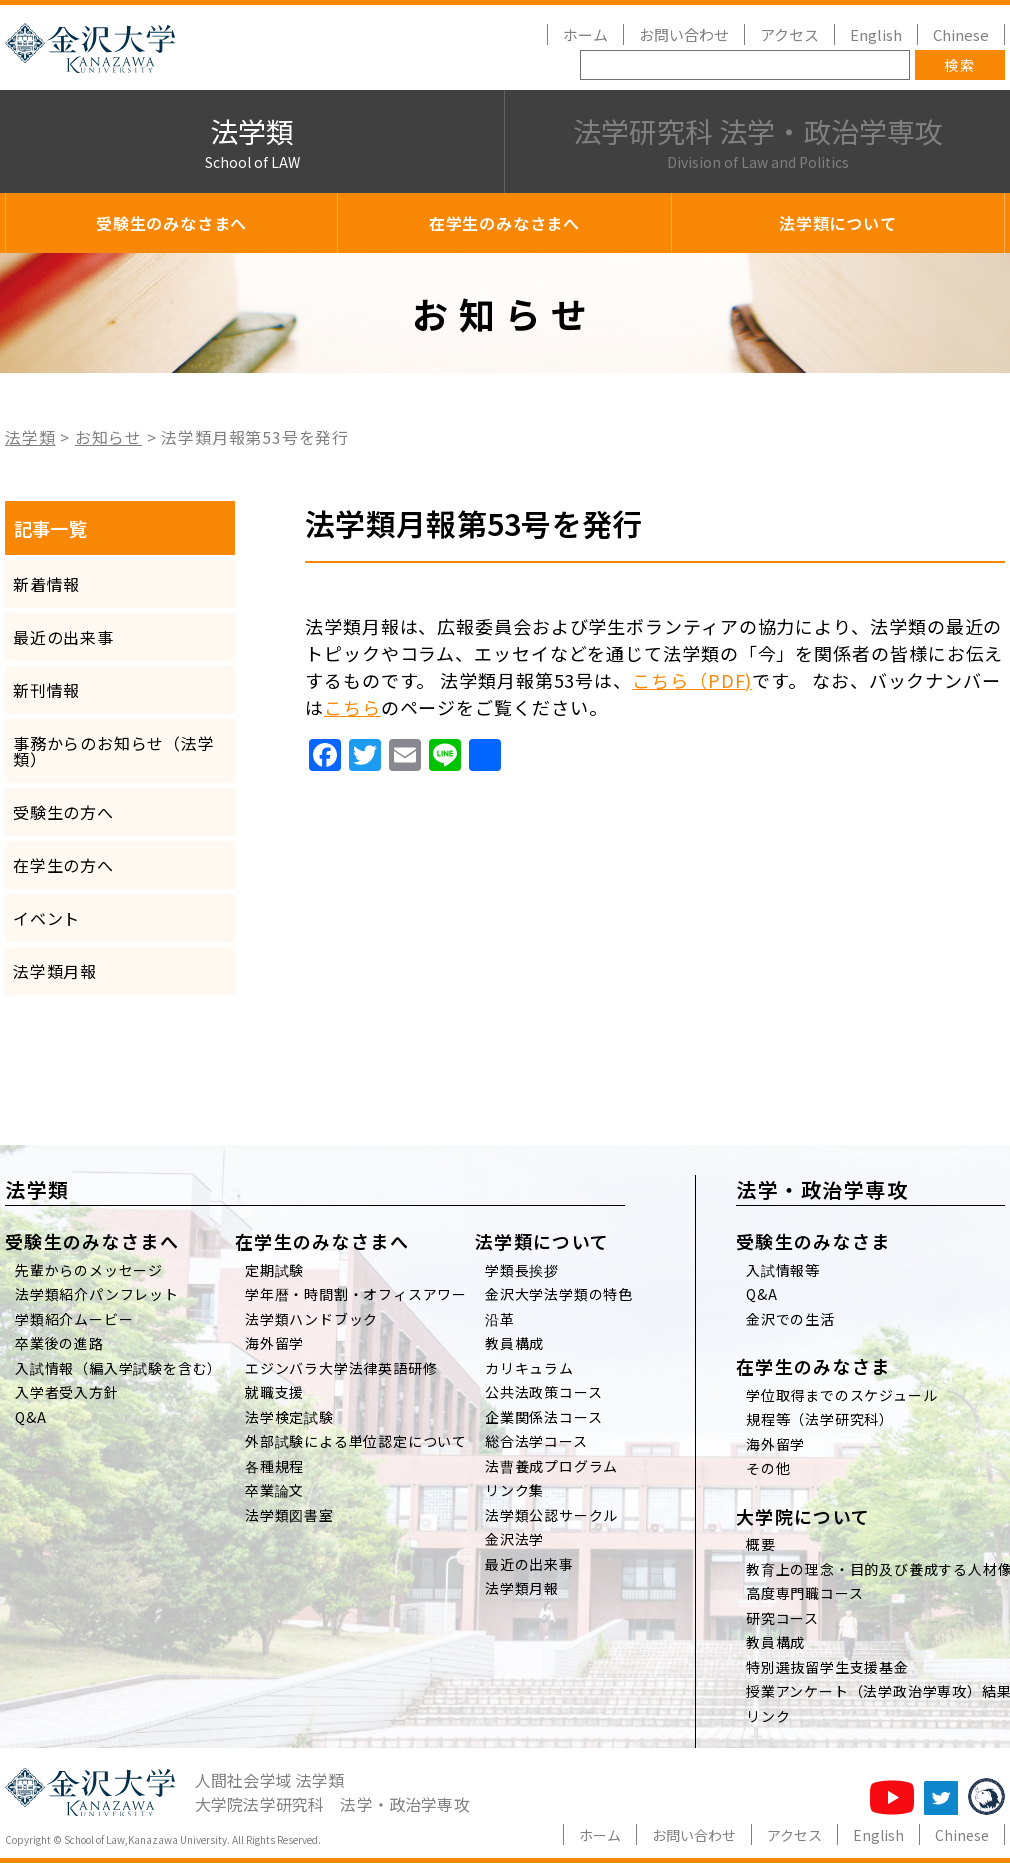  What do you see at coordinates (757, 142) in the screenshot?
I see `法学研究科 法学・政治学専攻` at bounding box center [757, 142].